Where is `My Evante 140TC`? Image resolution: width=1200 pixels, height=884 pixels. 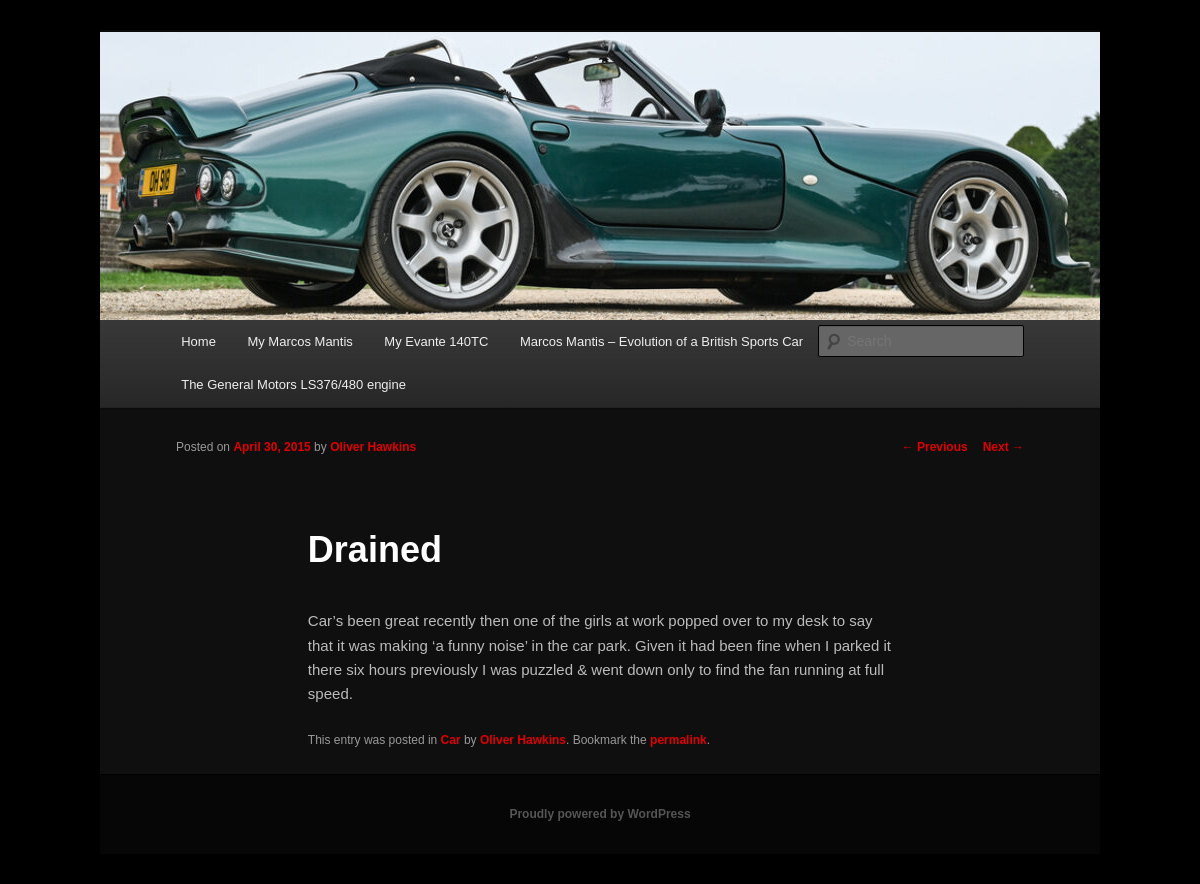
My Evante 140TC is located at coordinates (436, 341).